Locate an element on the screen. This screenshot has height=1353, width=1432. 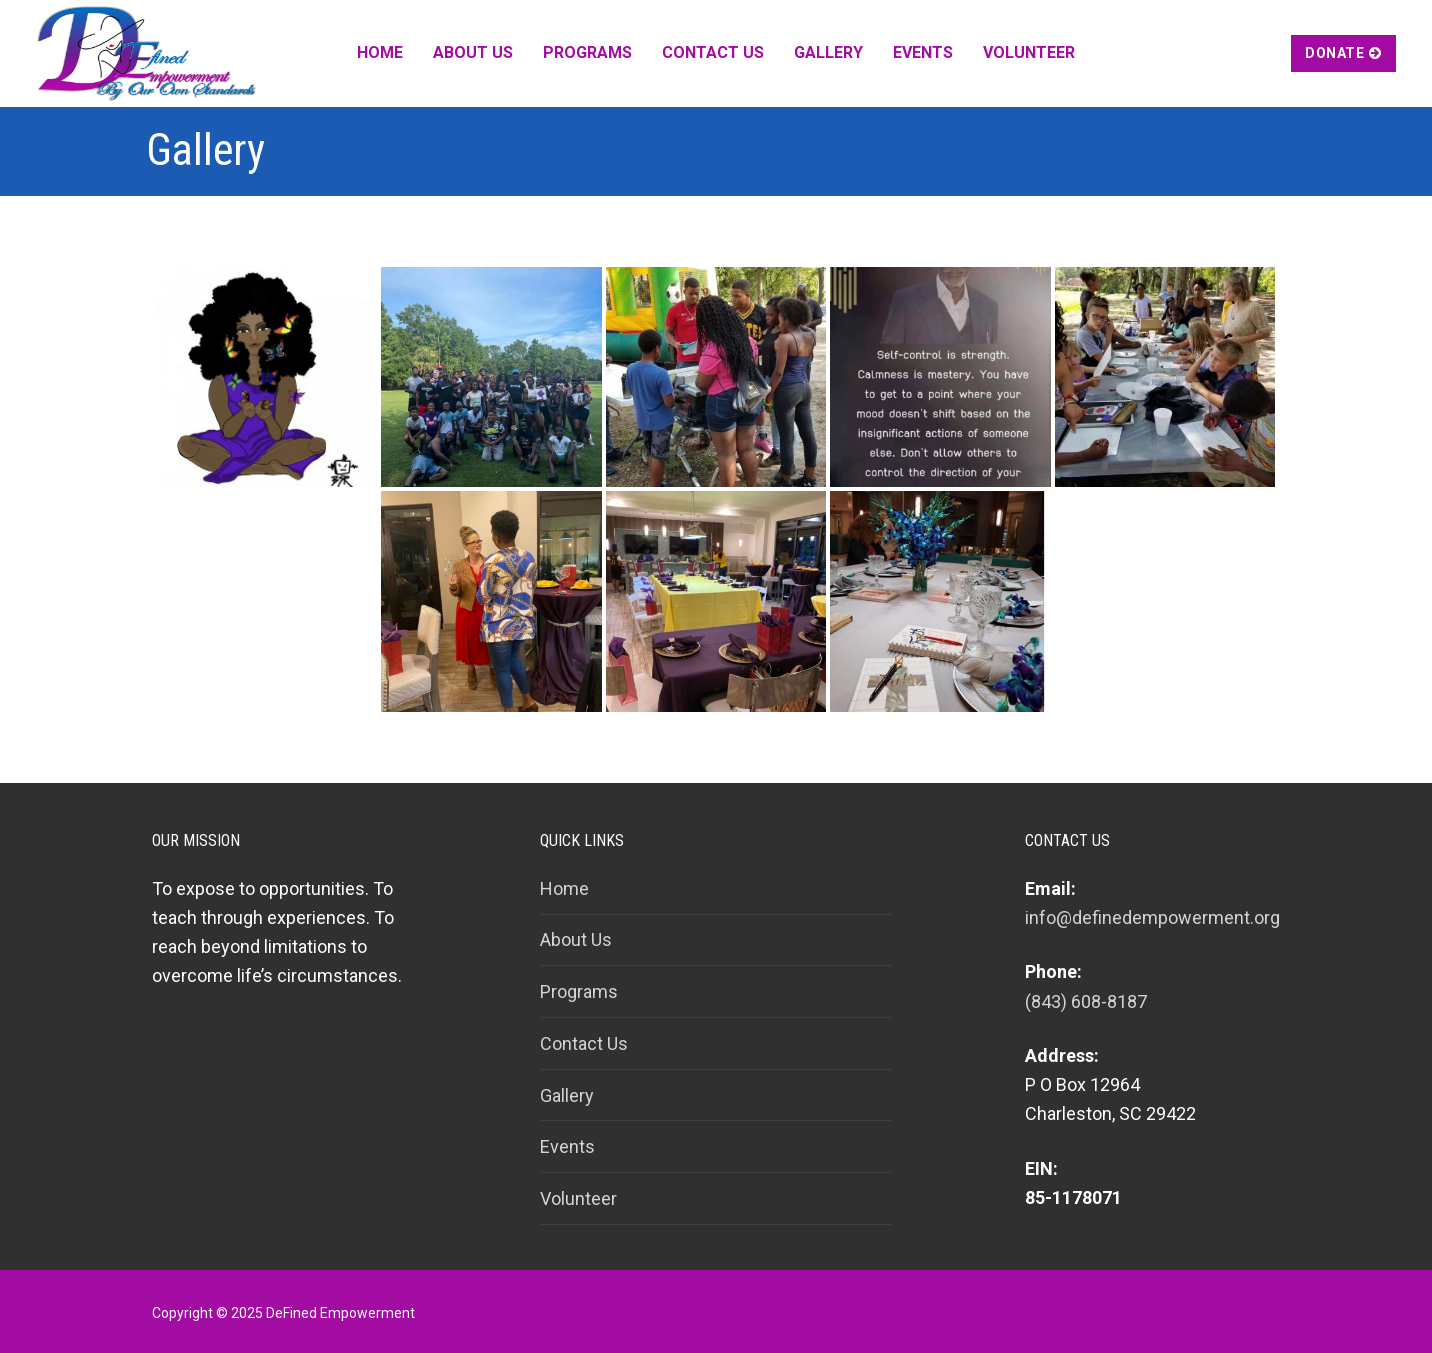
(843) 608-8187 is located at coordinates (1086, 1001).